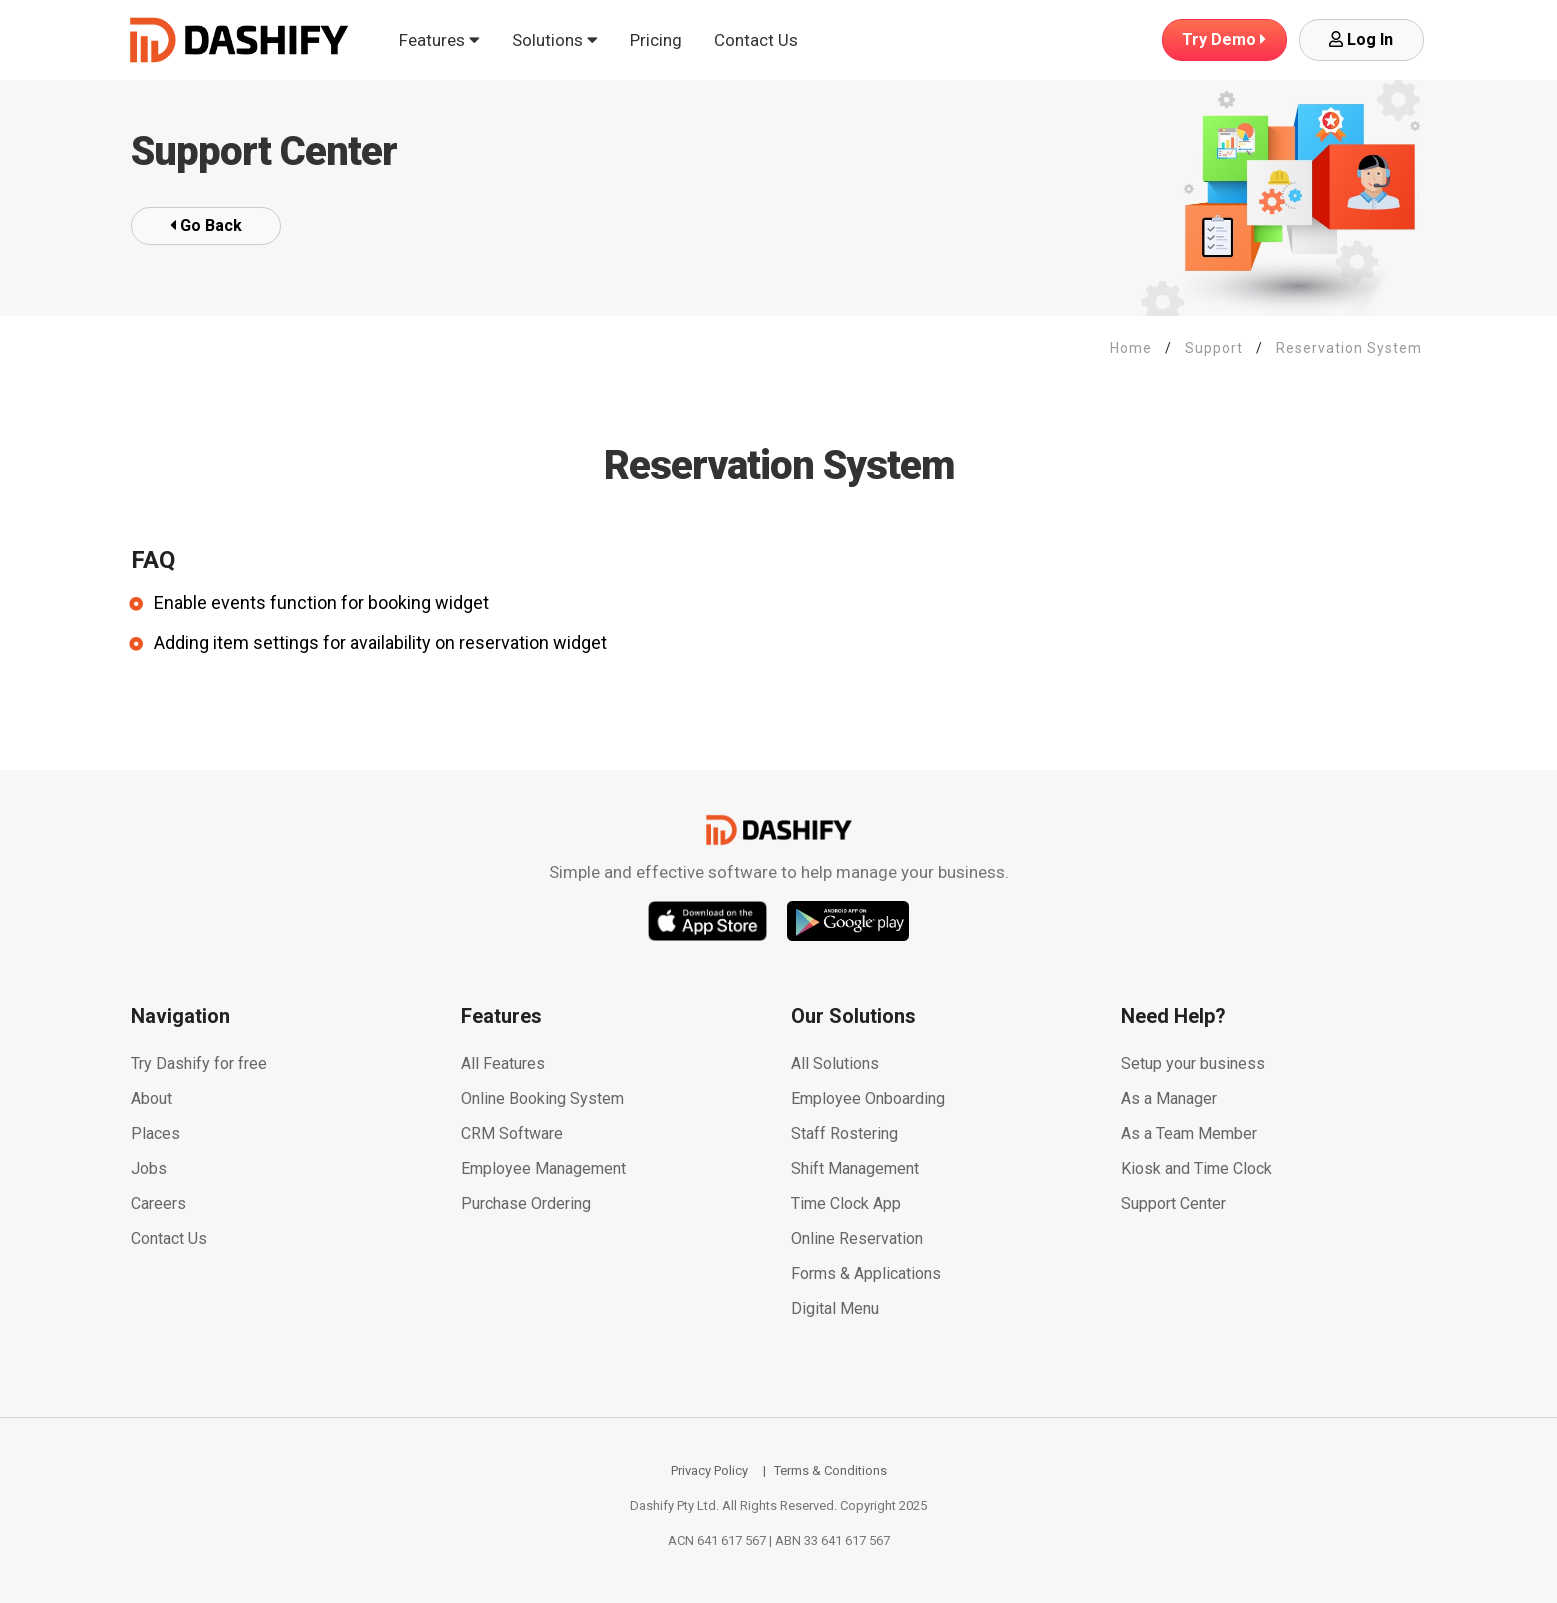  I want to click on Online Reservation, so click(857, 1238).